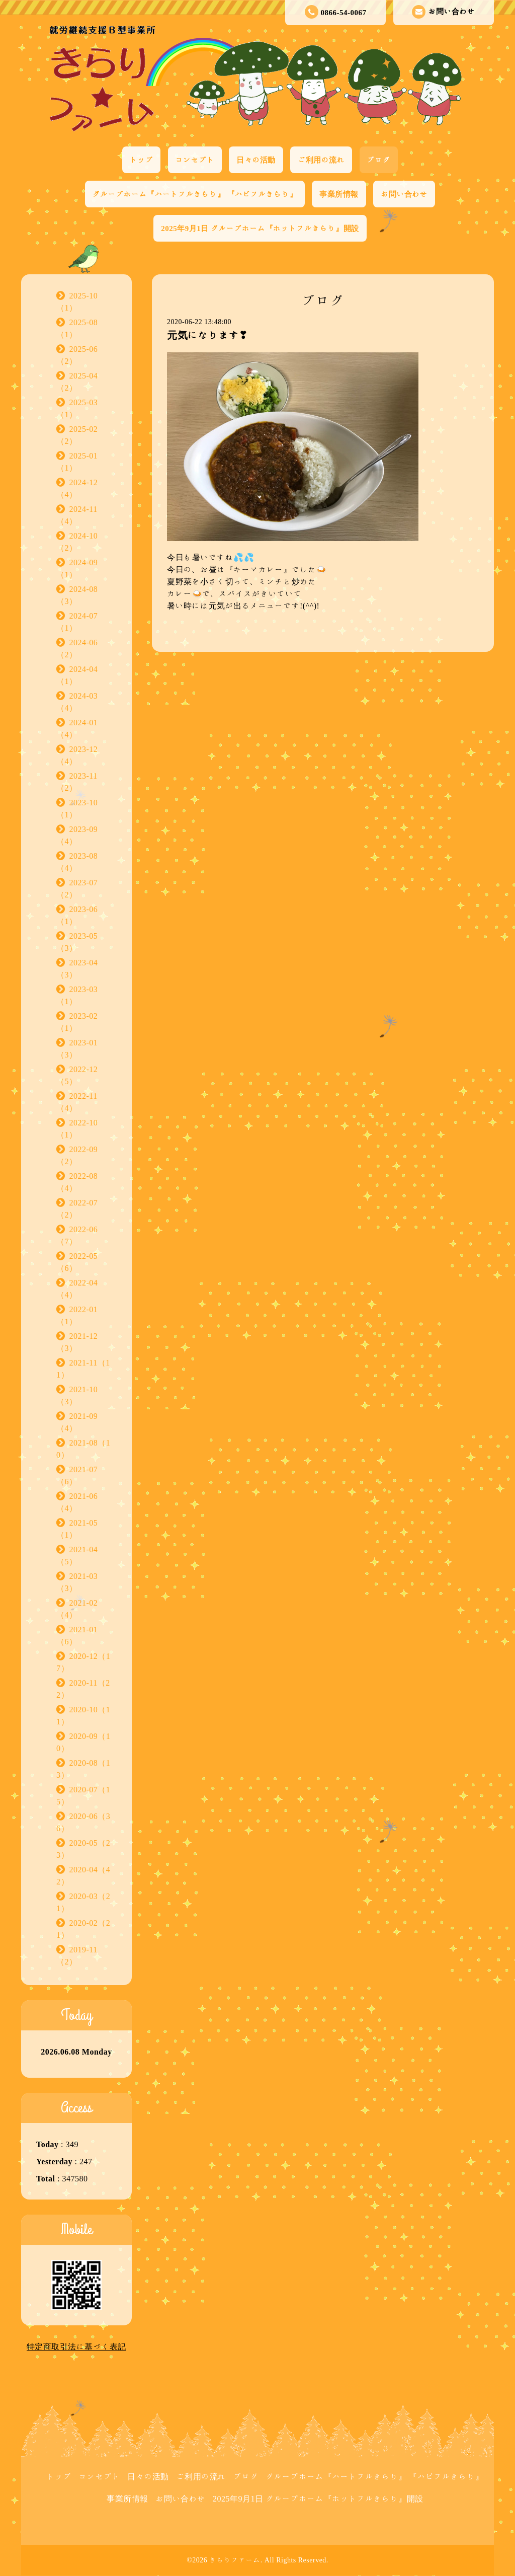  Describe the element at coordinates (195, 160) in the screenshot. I see `コンセプト` at that location.